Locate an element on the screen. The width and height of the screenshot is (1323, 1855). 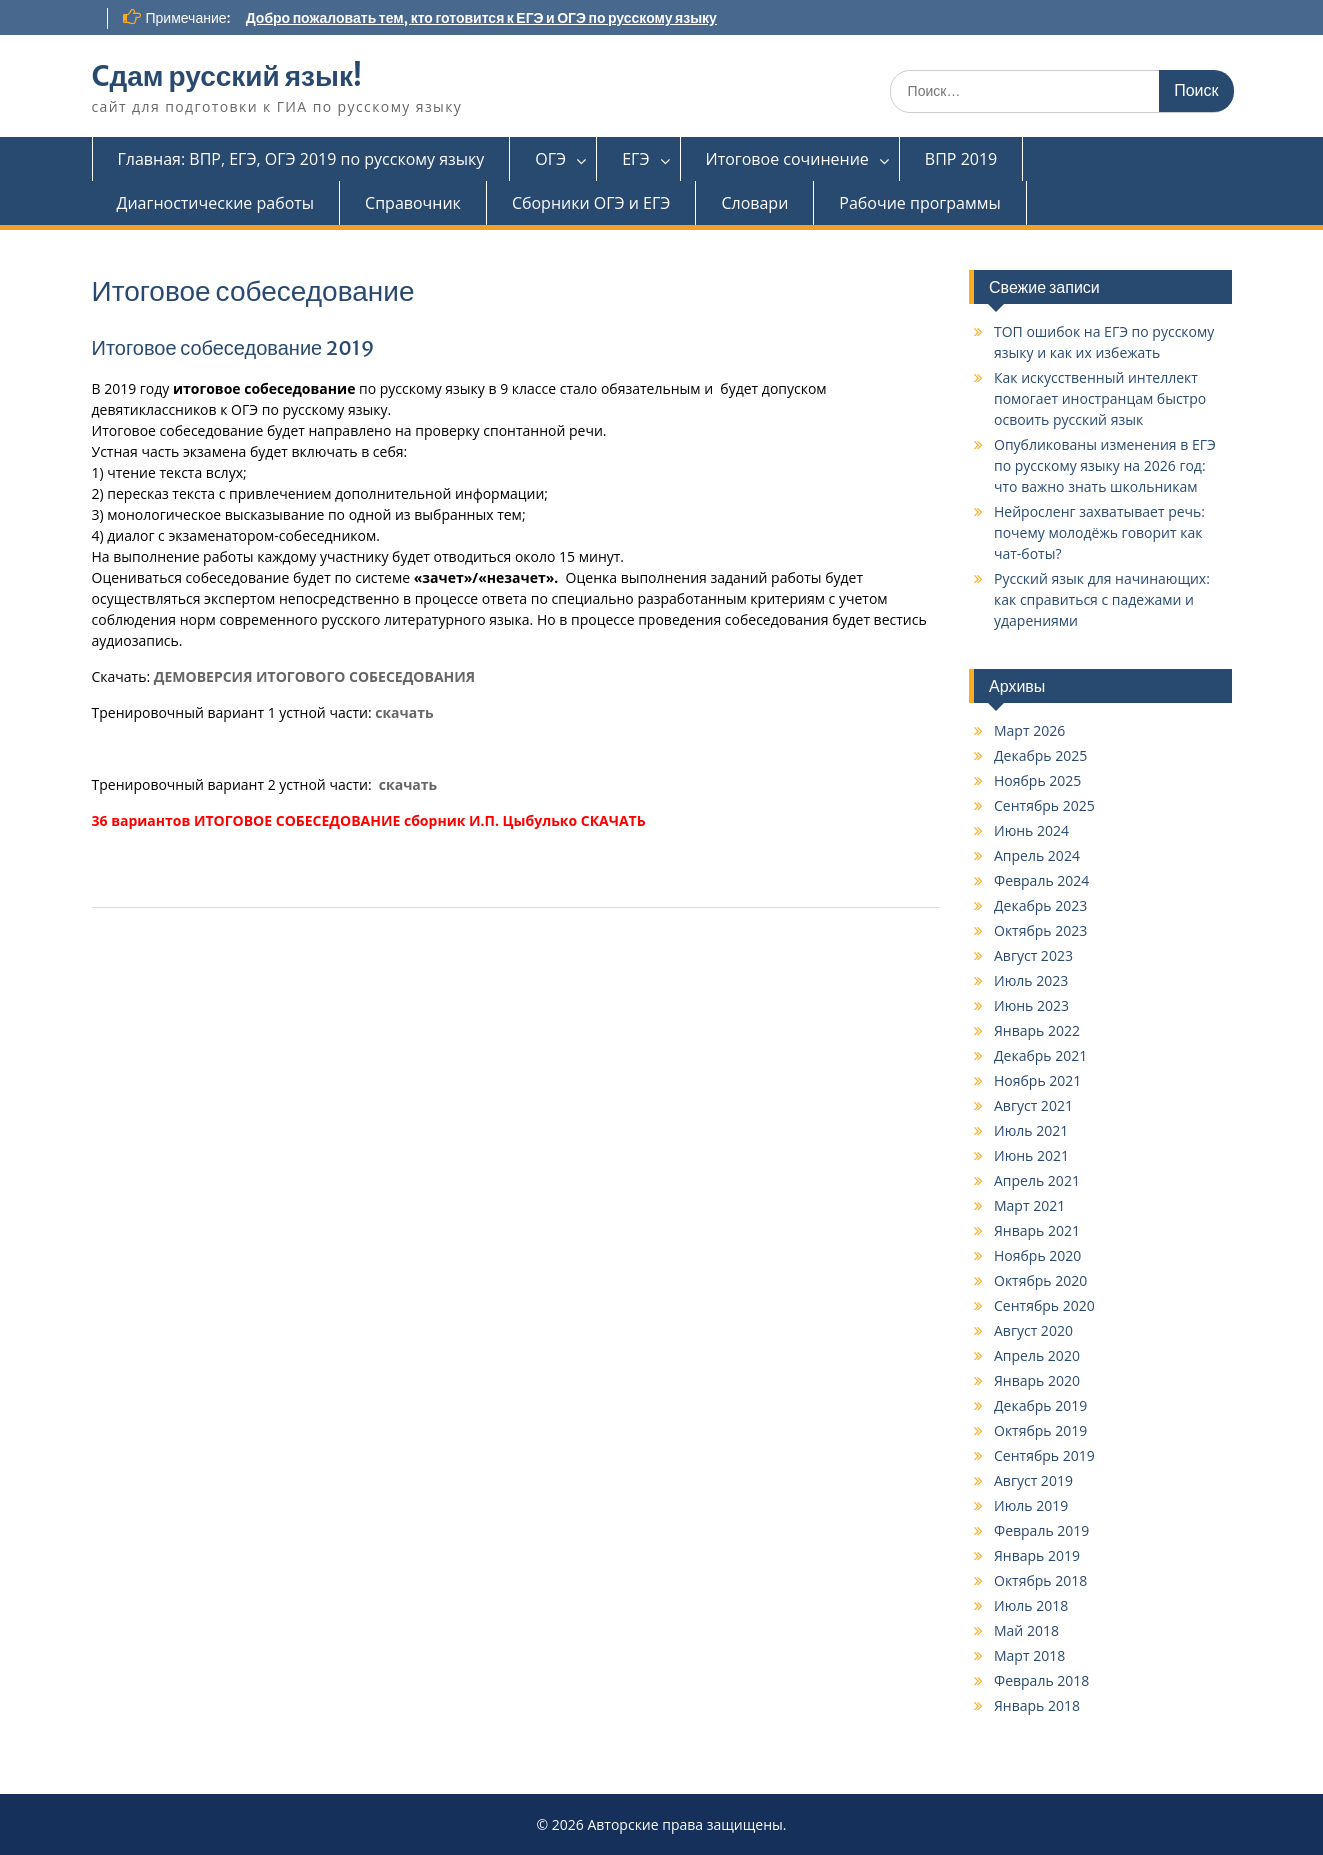
Нейросленг захватывает речь: почему молодёжь говорит как чат-боты? is located at coordinates (1099, 532).